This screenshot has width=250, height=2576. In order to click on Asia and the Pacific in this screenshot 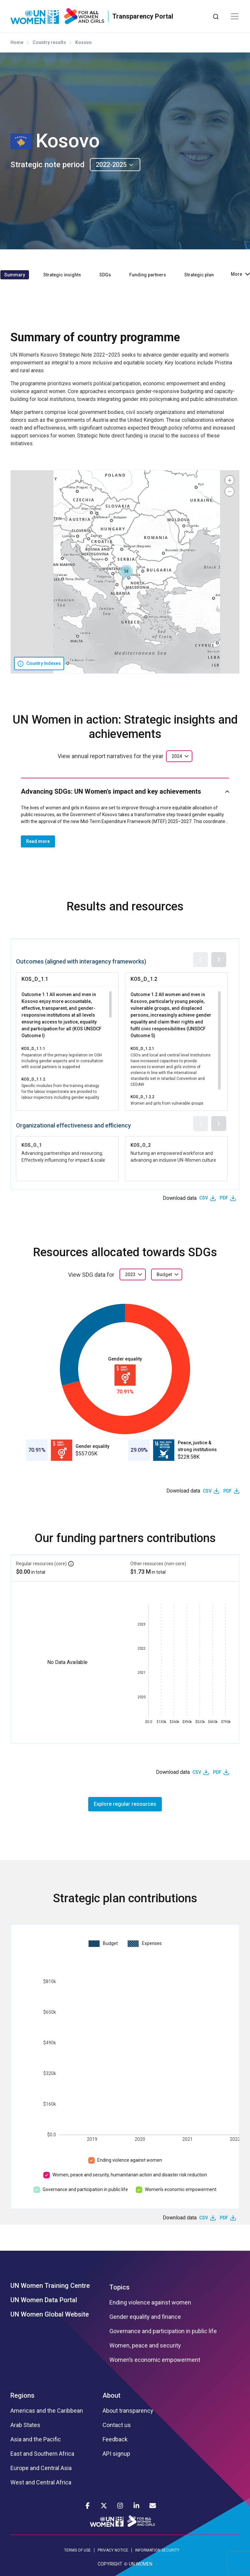, I will do `click(35, 2439)`.